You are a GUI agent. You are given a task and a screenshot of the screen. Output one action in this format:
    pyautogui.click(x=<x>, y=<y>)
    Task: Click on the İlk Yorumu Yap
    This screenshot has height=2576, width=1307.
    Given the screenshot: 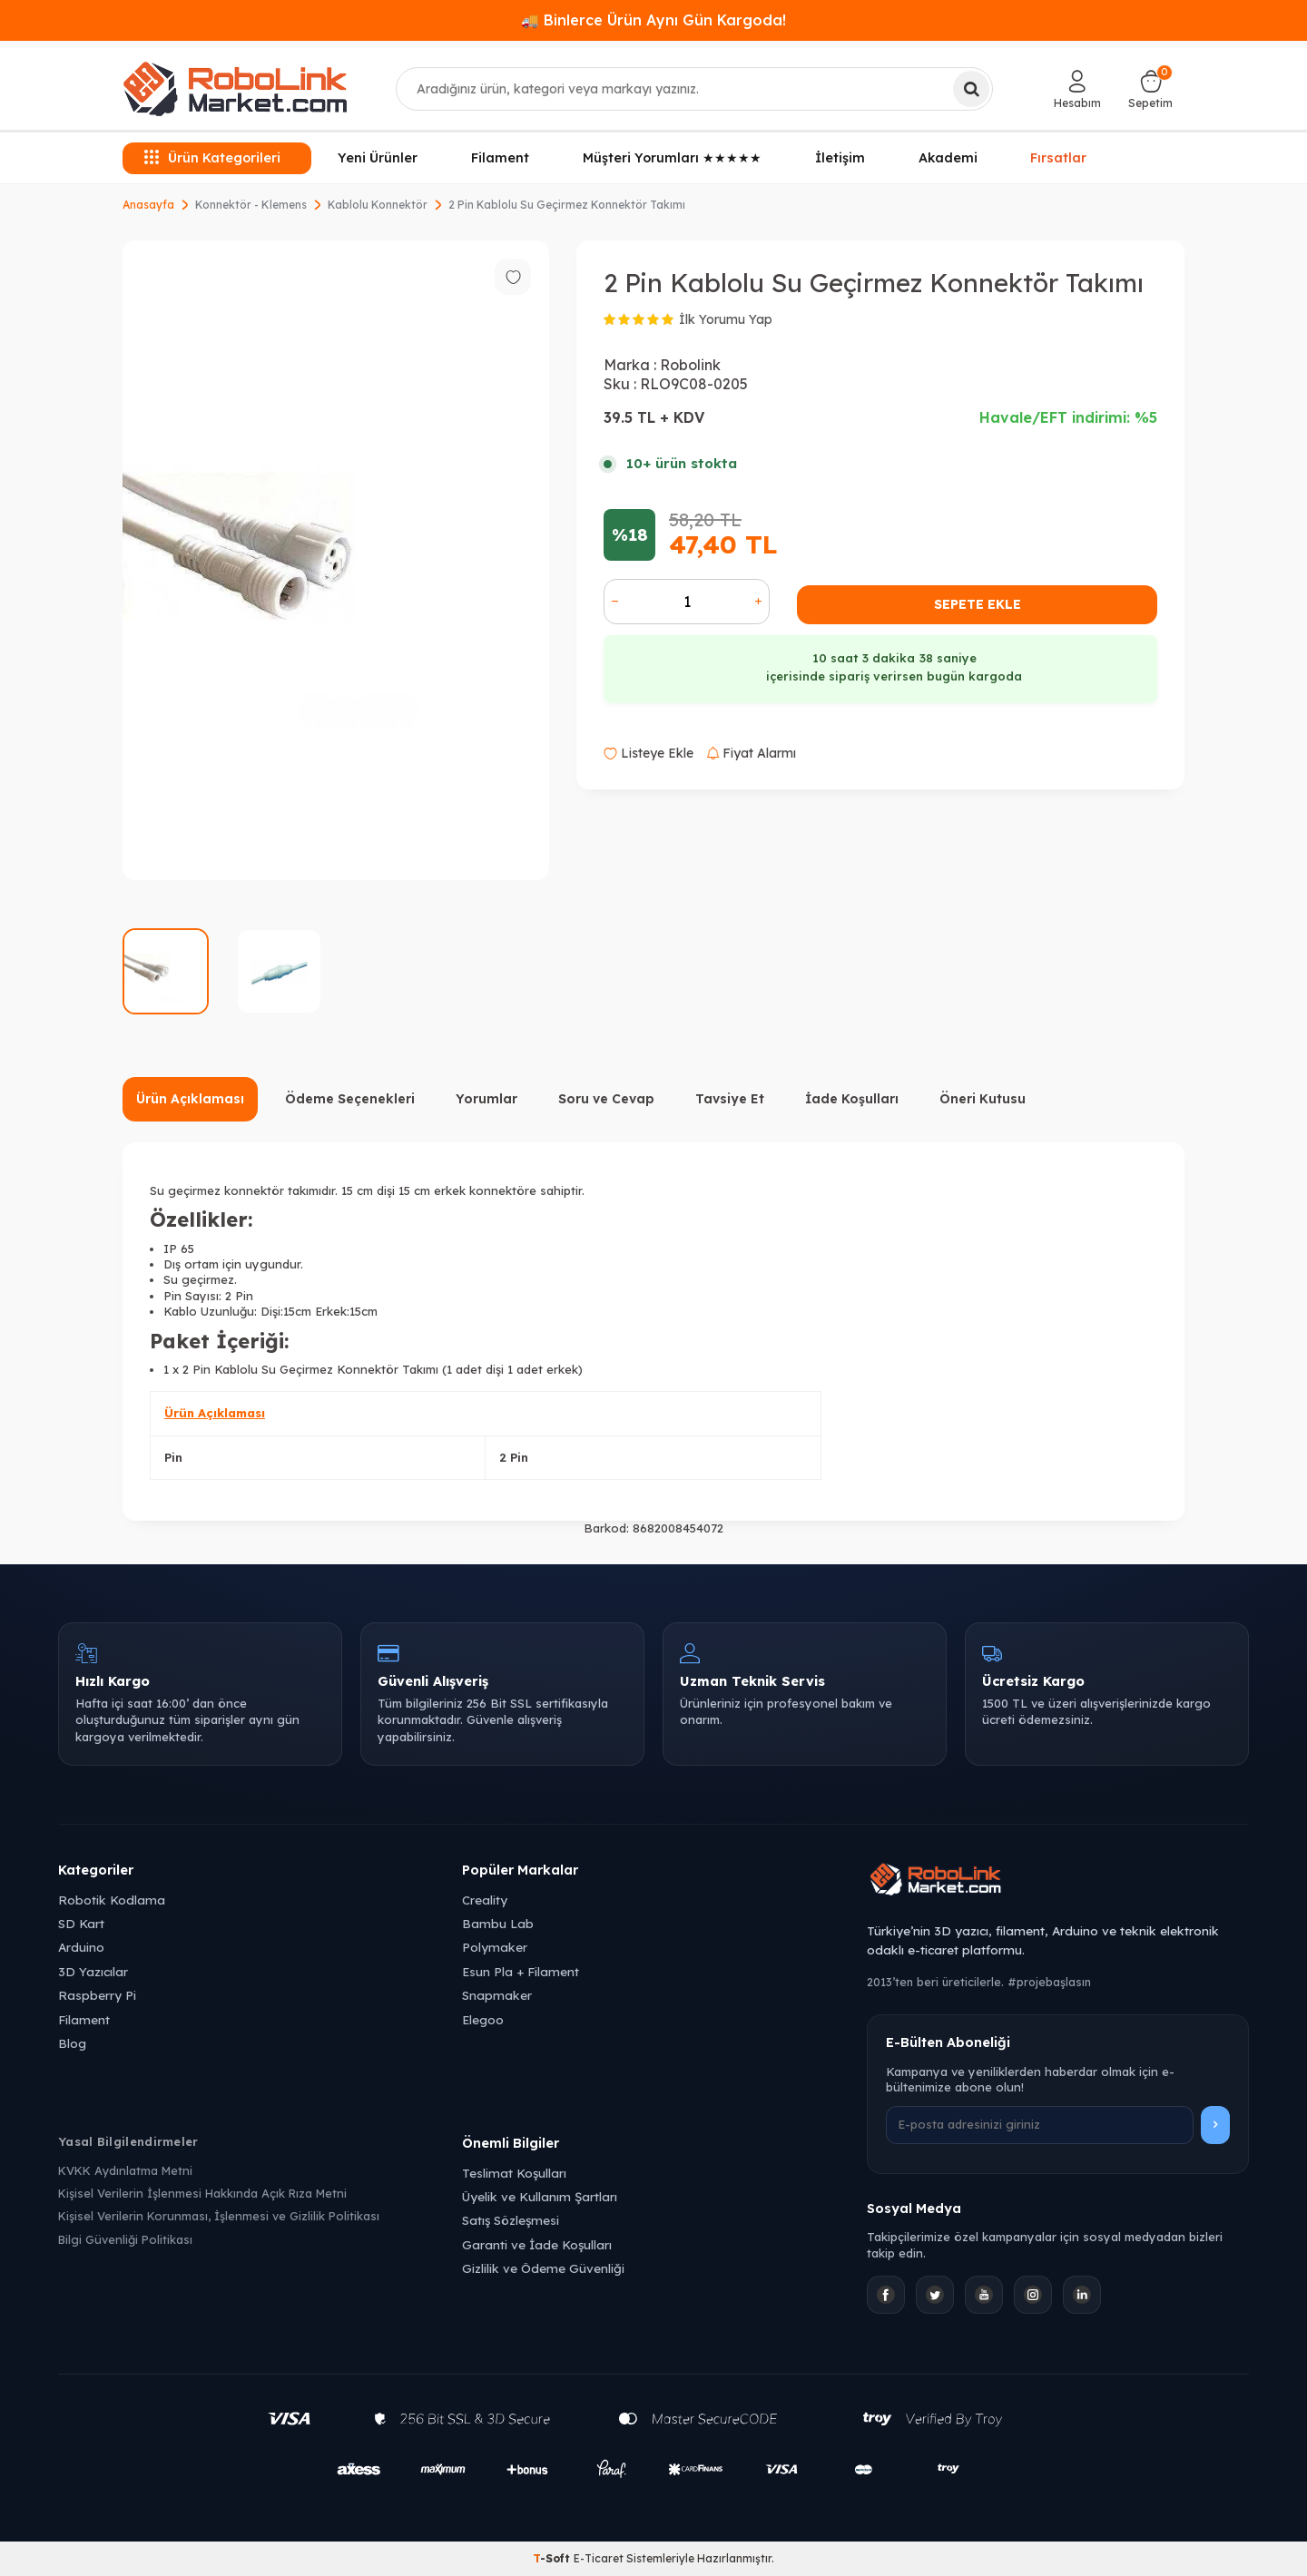 What is the action you would take?
    pyautogui.click(x=725, y=319)
    